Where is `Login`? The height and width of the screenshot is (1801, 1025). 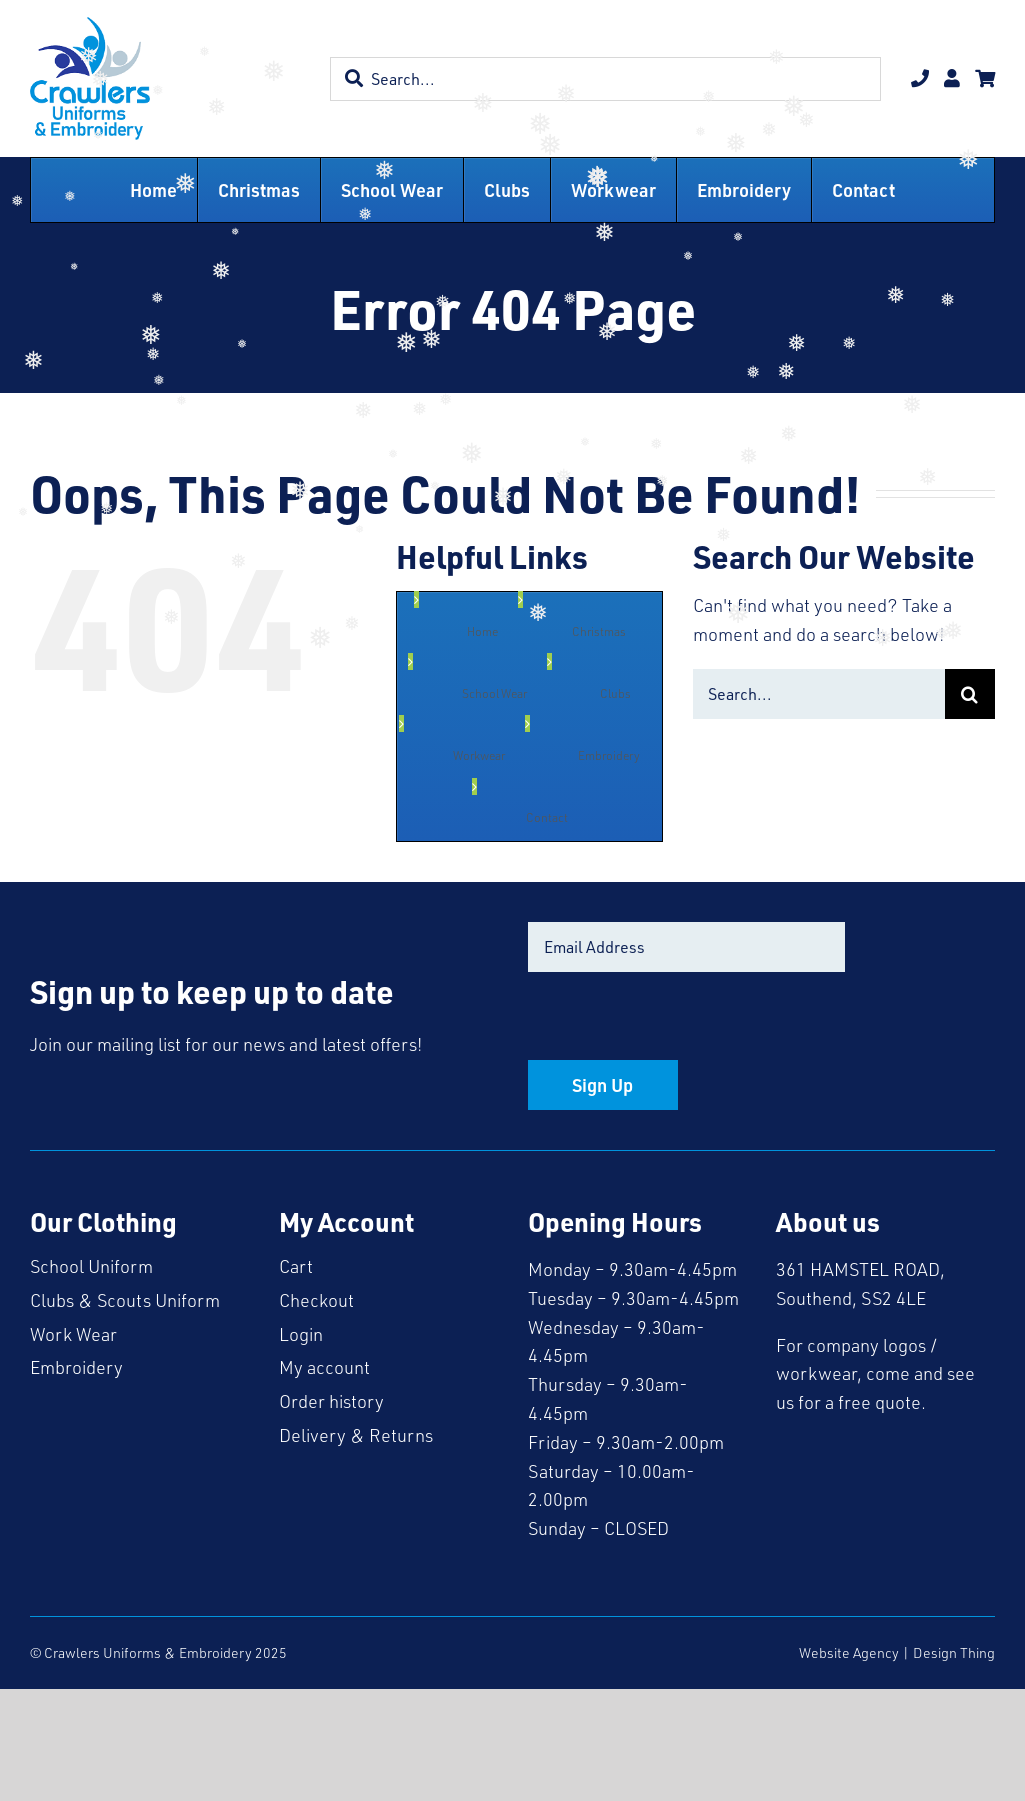 Login is located at coordinates (301, 1334).